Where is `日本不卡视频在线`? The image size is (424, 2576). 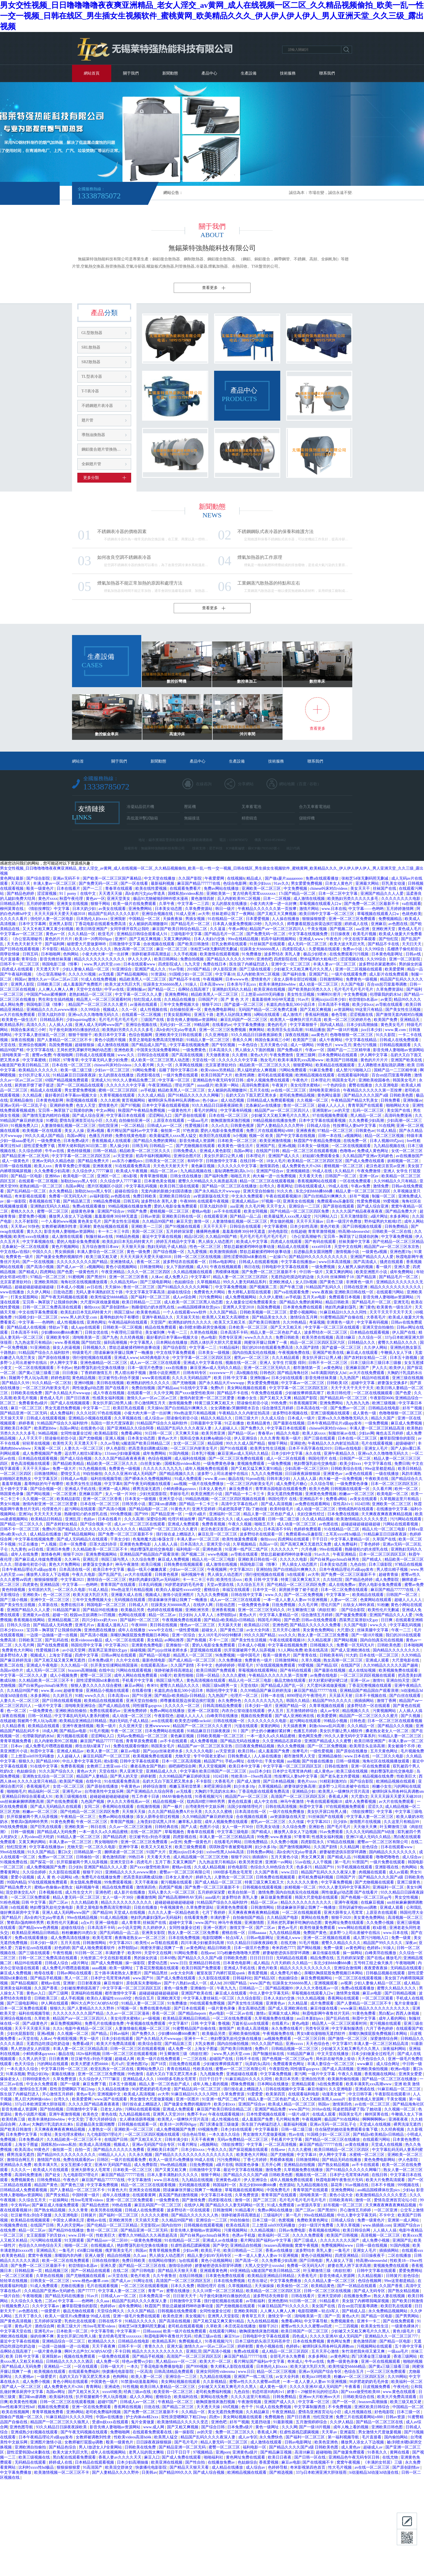 日本不卡视频在线 is located at coordinates (371, 1696).